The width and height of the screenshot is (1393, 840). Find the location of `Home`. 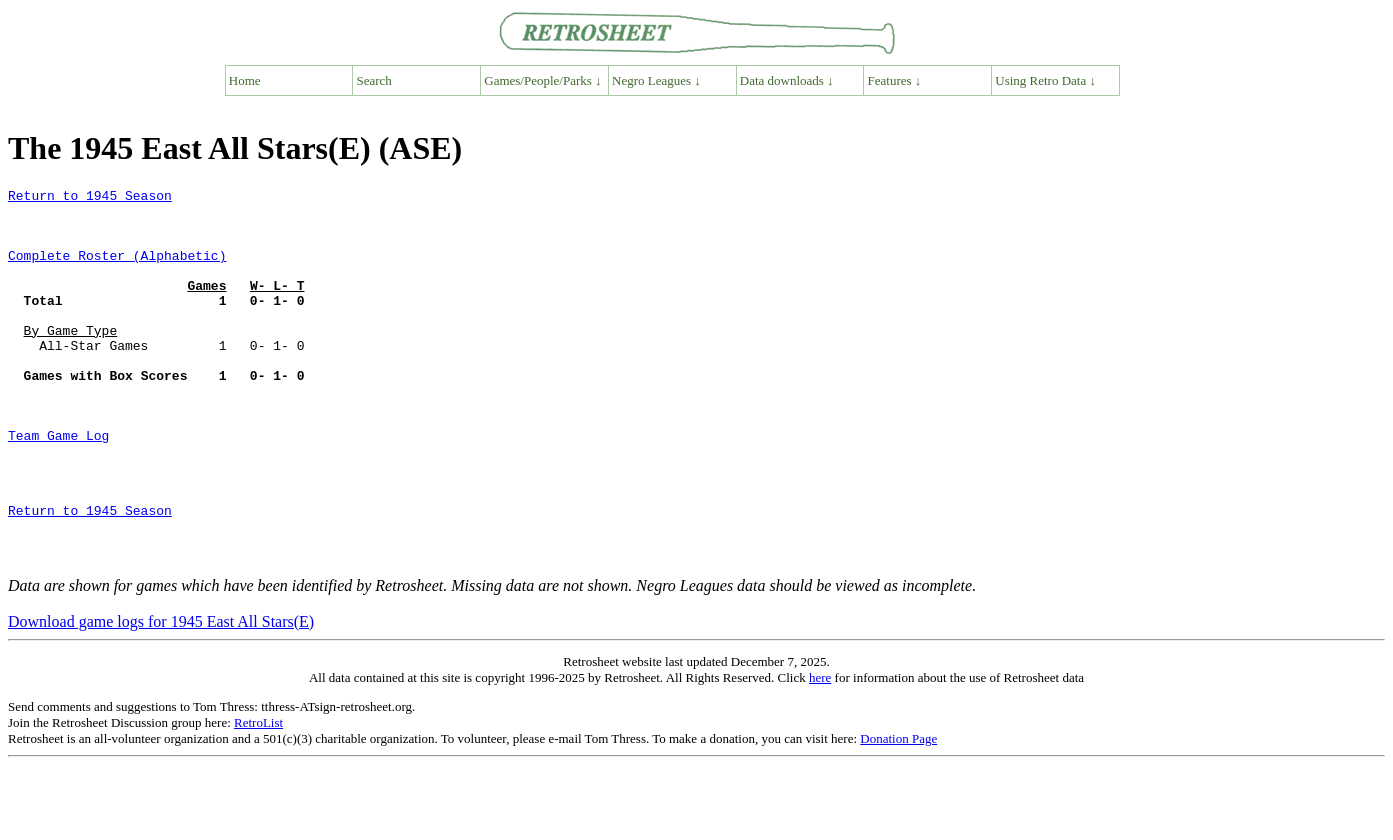

Home is located at coordinates (245, 80).